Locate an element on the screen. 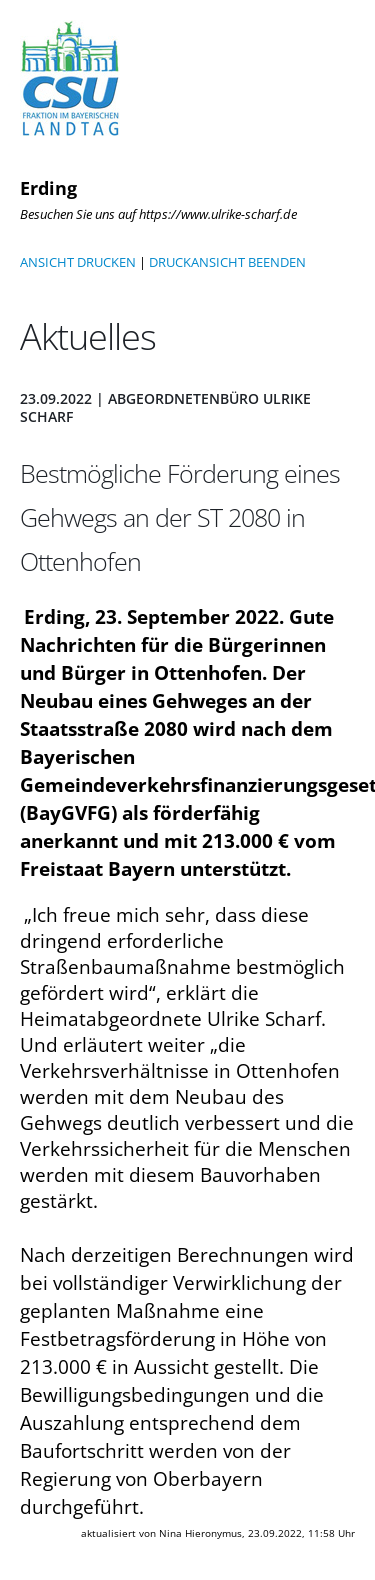 The image size is (375, 1580). ANSICHT DRUCKEN is located at coordinates (78, 262).